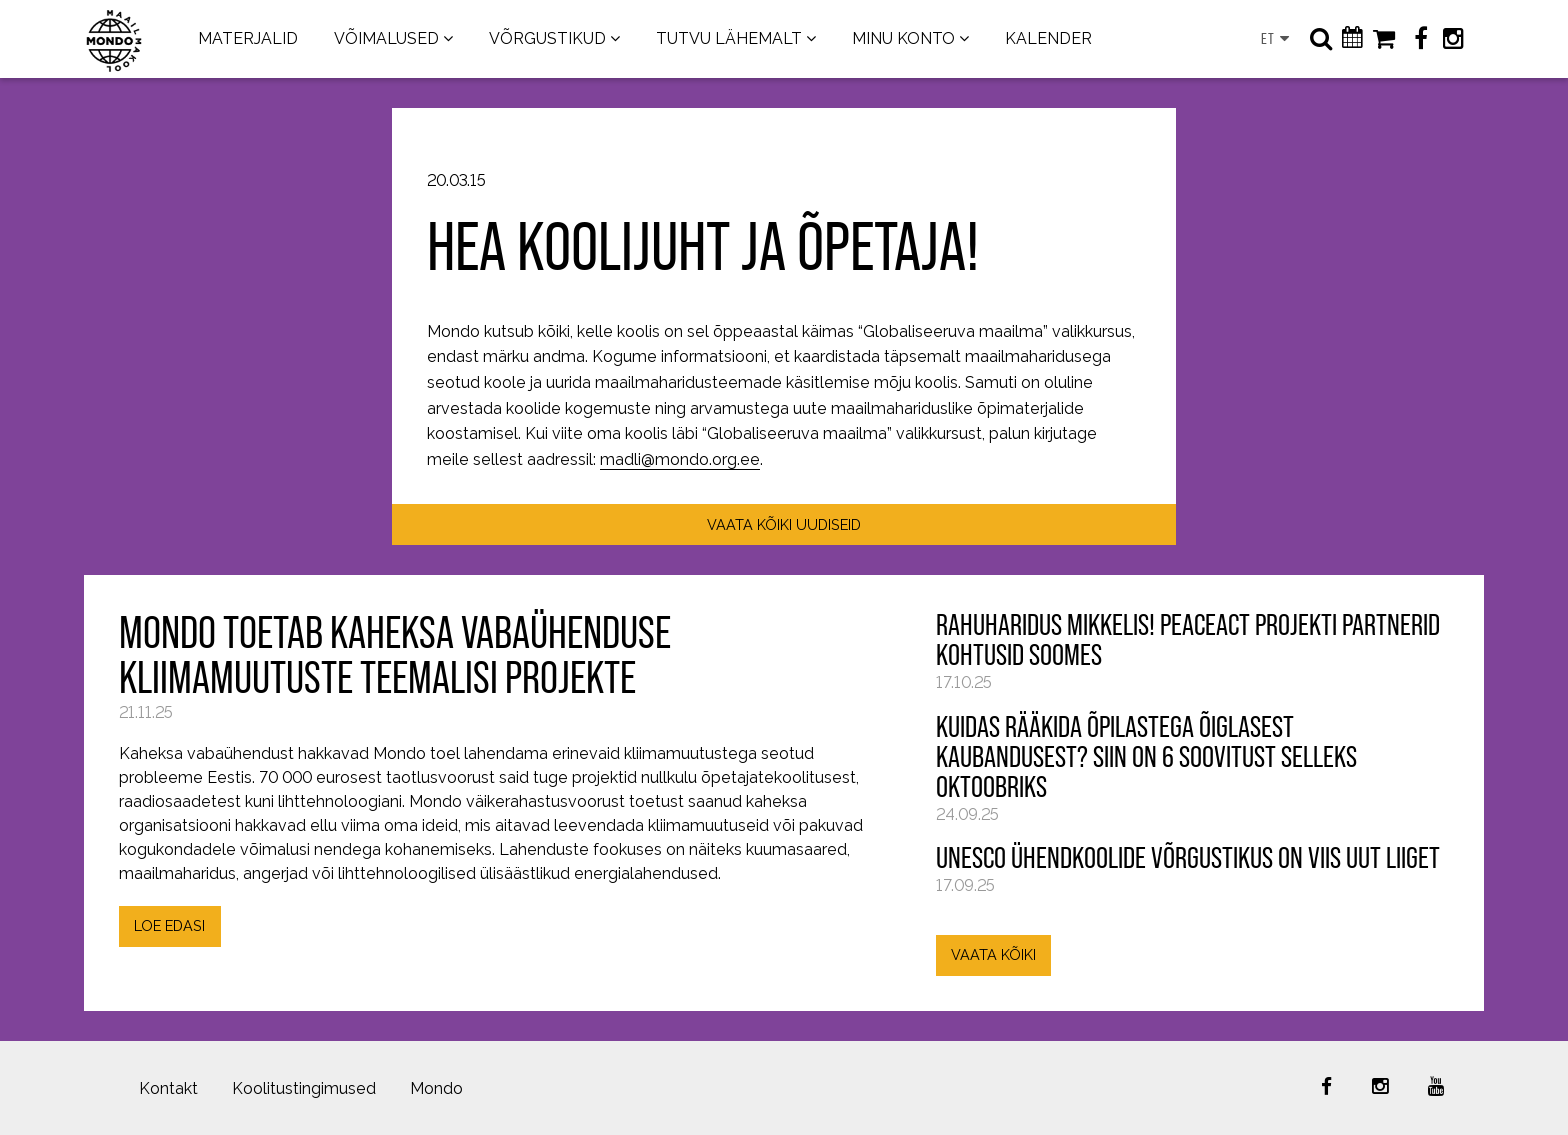 The height and width of the screenshot is (1135, 1568). What do you see at coordinates (168, 1088) in the screenshot?
I see `Kontakt` at bounding box center [168, 1088].